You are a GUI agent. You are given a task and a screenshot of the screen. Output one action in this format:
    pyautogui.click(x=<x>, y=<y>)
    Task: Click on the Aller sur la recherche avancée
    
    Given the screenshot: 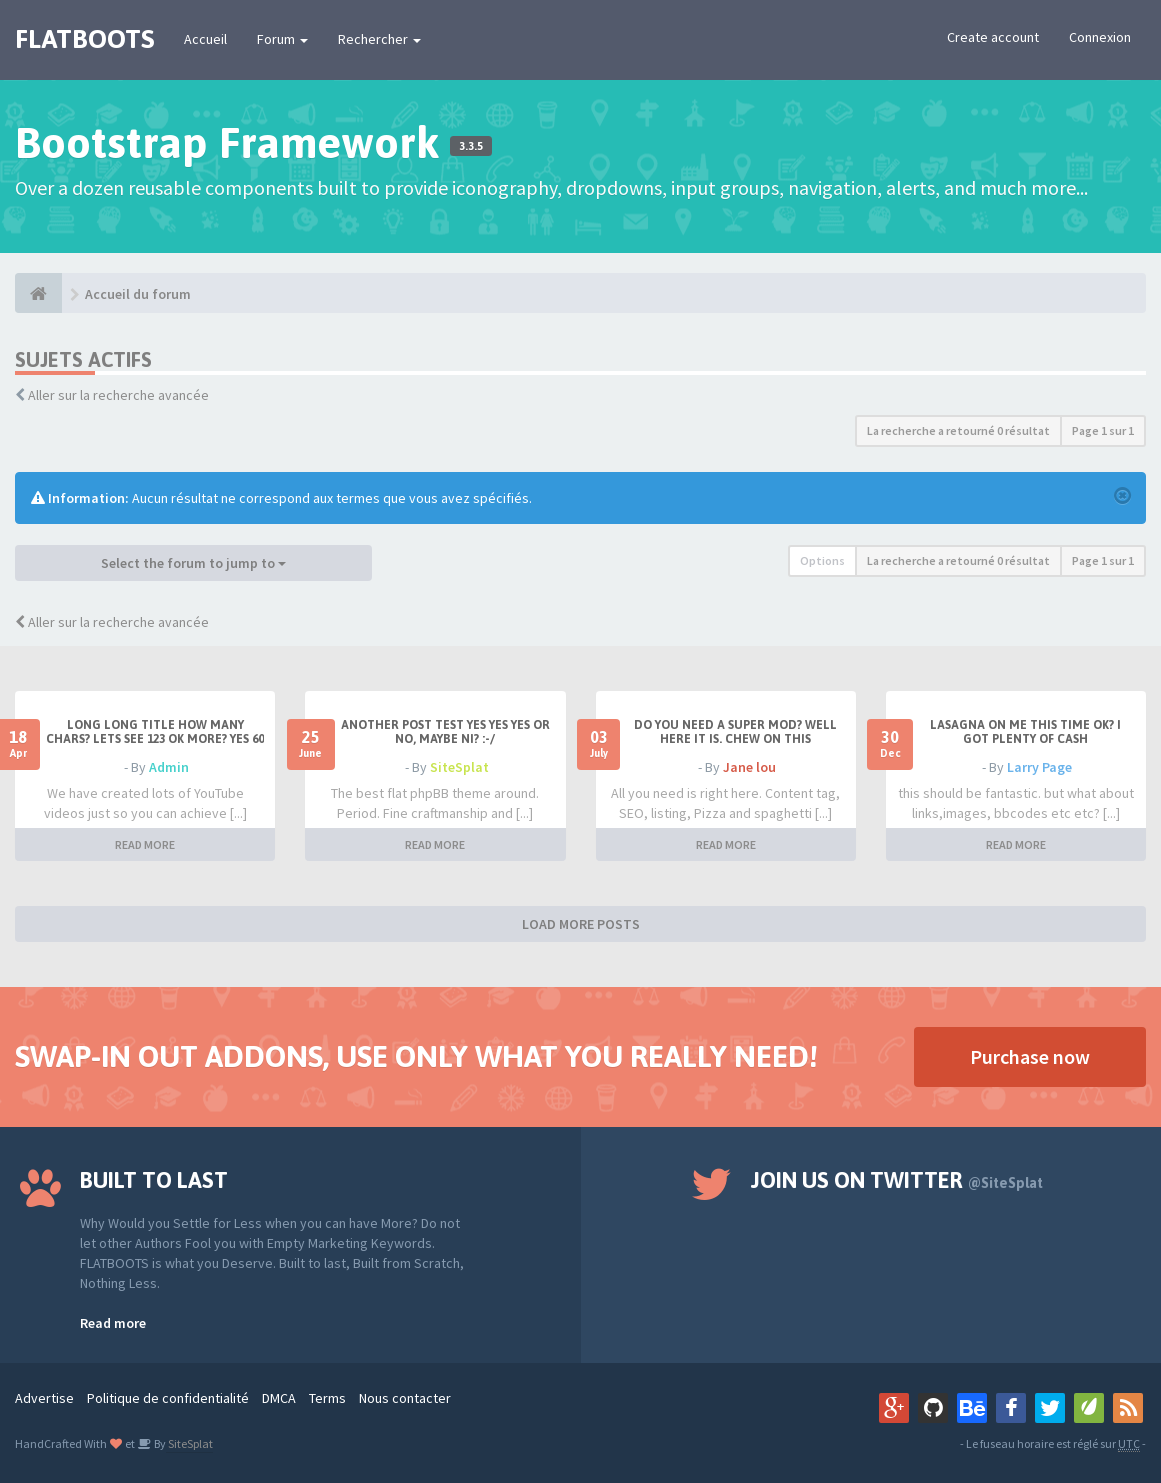 What is the action you would take?
    pyautogui.click(x=118, y=395)
    